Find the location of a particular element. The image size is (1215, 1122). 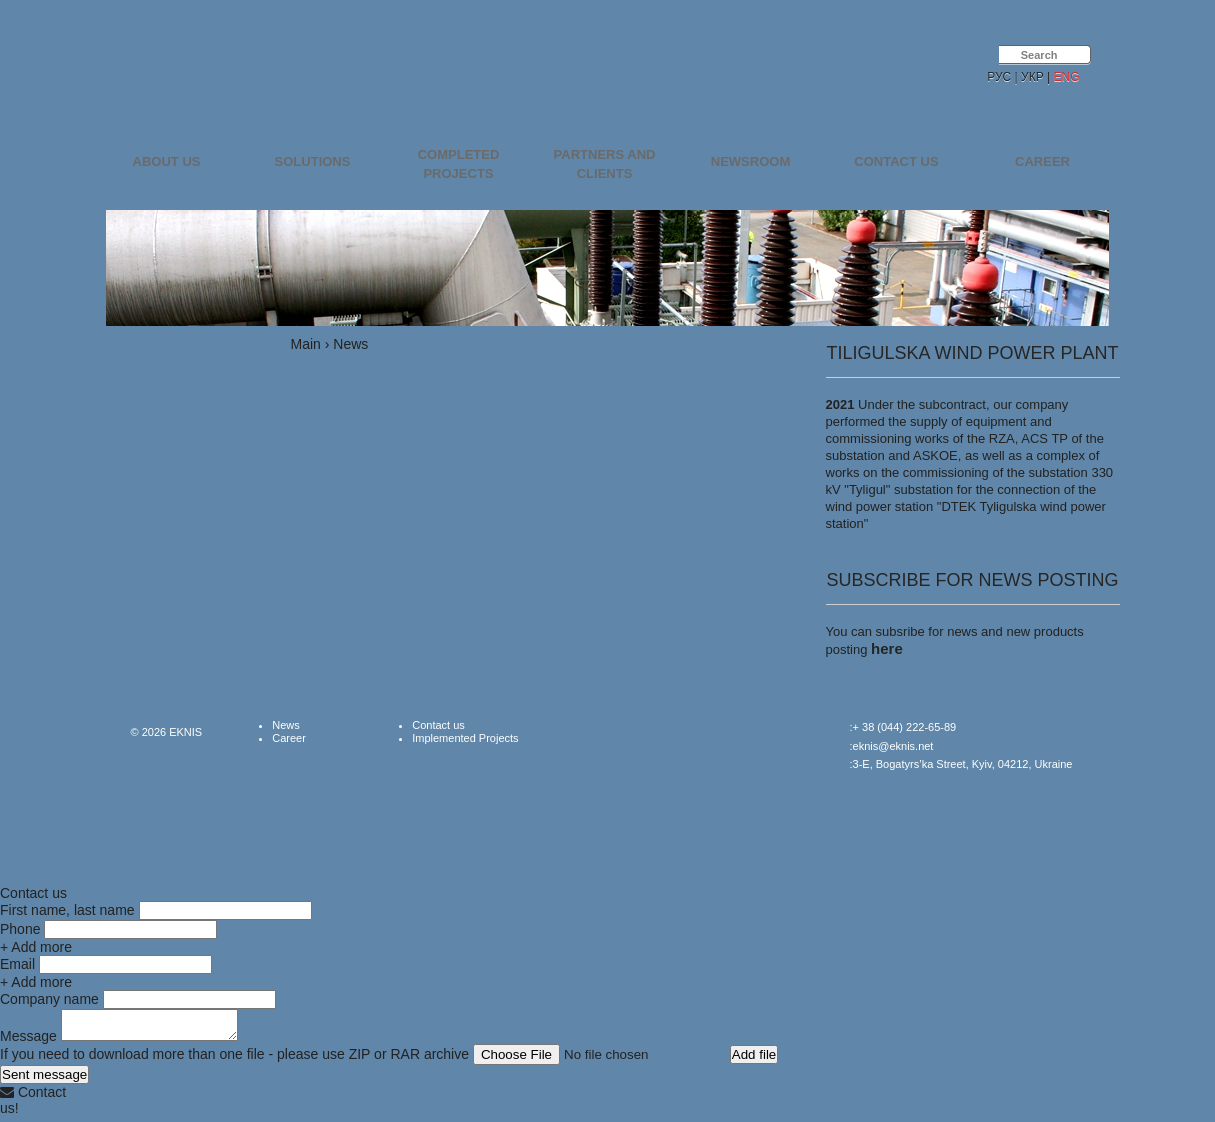

ENG is located at coordinates (1066, 77).